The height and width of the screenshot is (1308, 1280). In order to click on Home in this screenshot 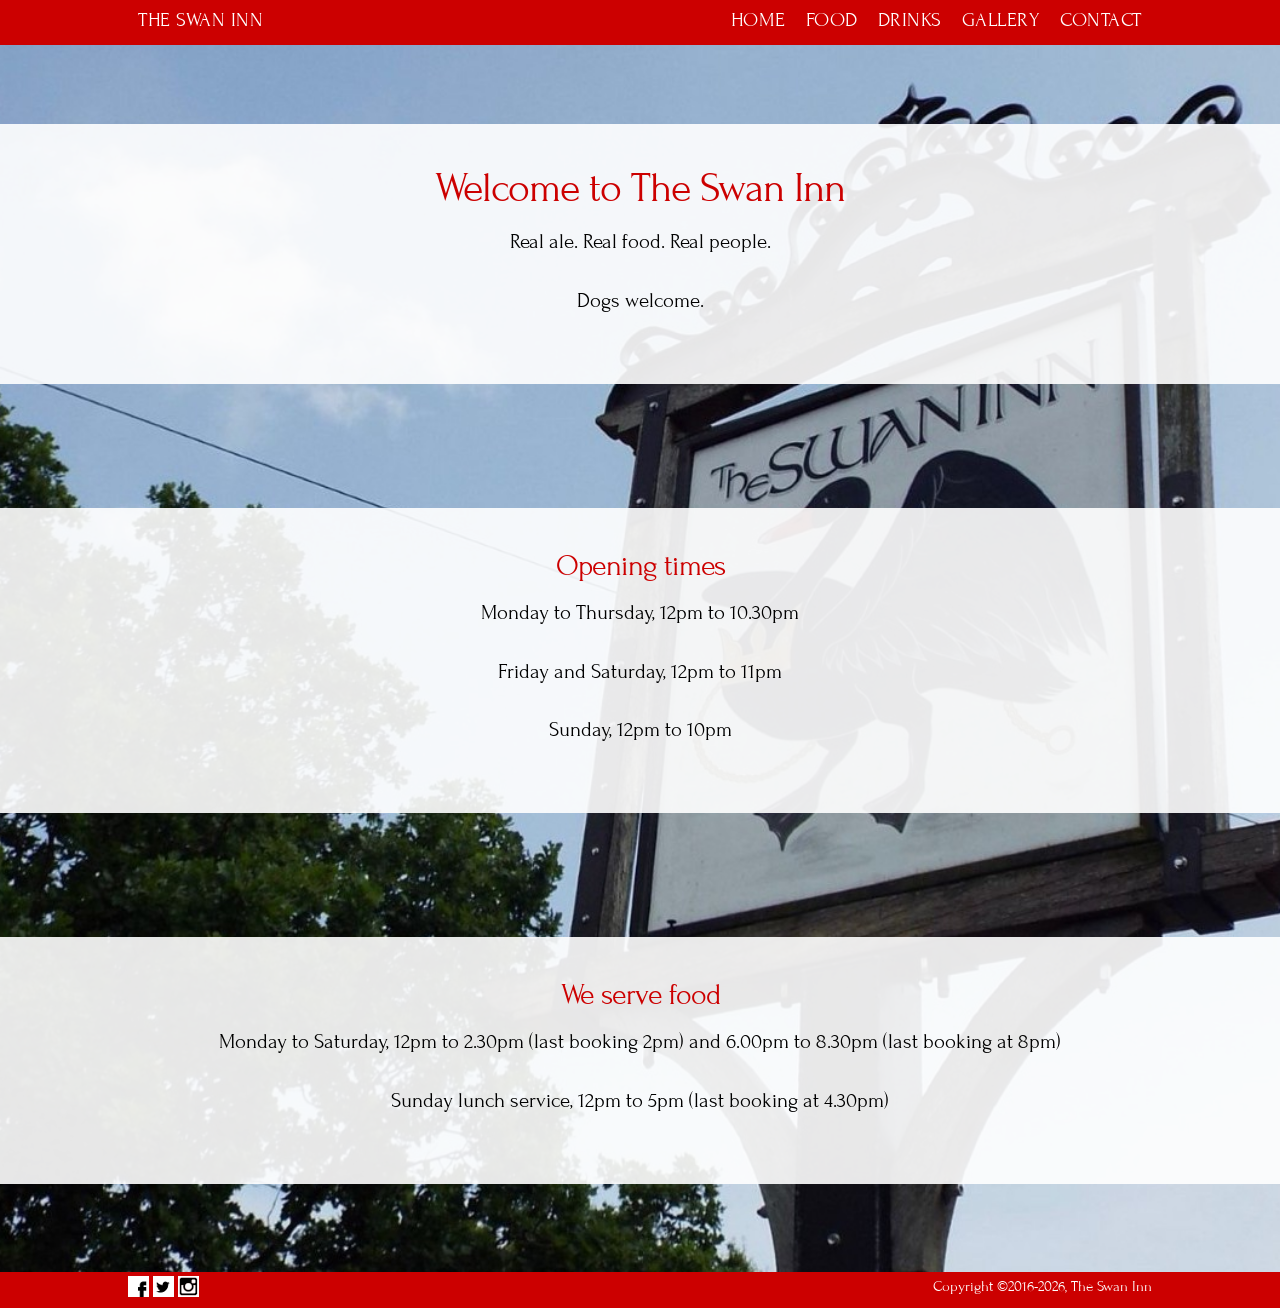, I will do `click(758, 19)`.